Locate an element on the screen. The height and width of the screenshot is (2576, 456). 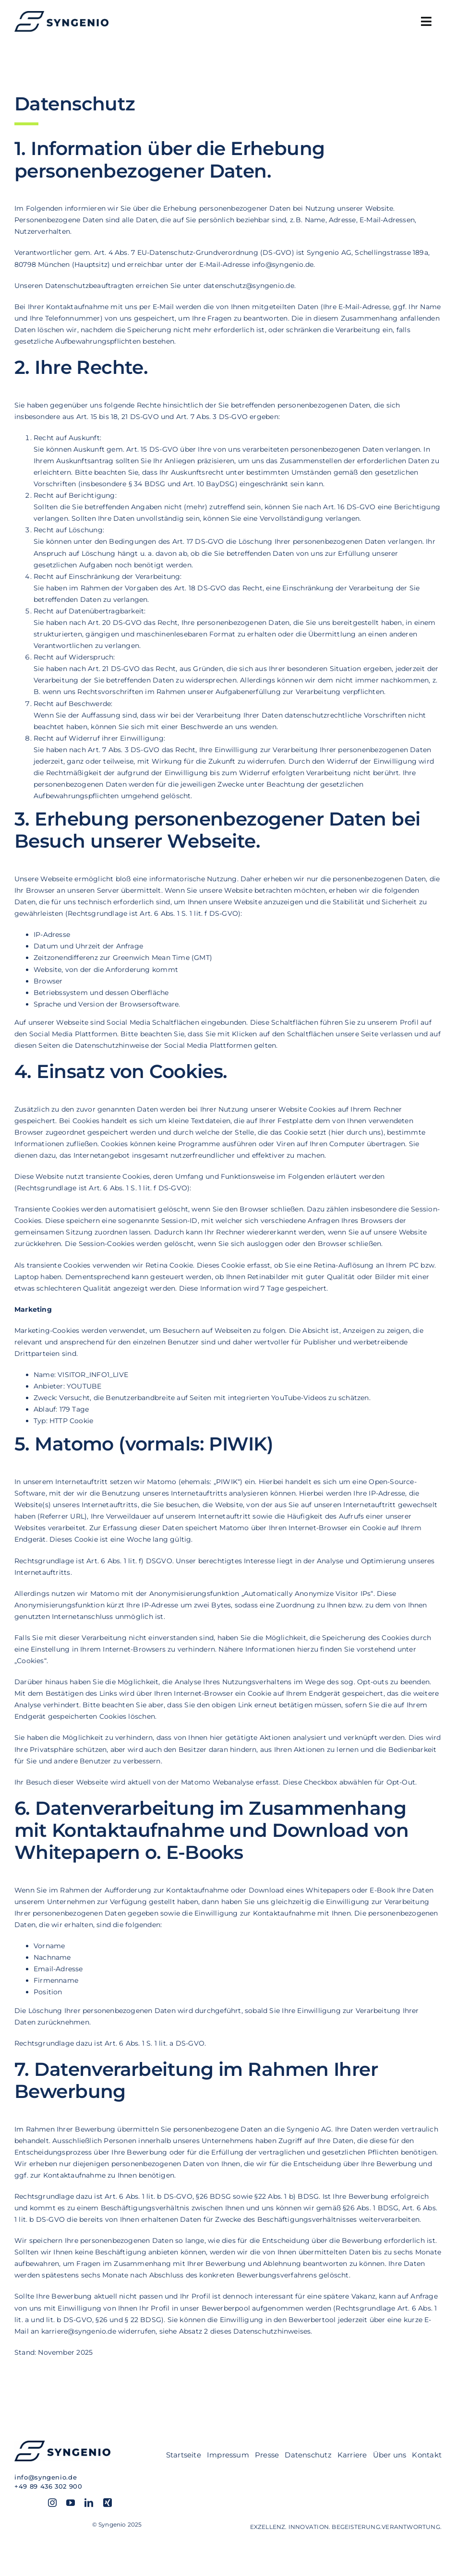
[SYN_Logo-hor_blue] is located at coordinates (61, 14).